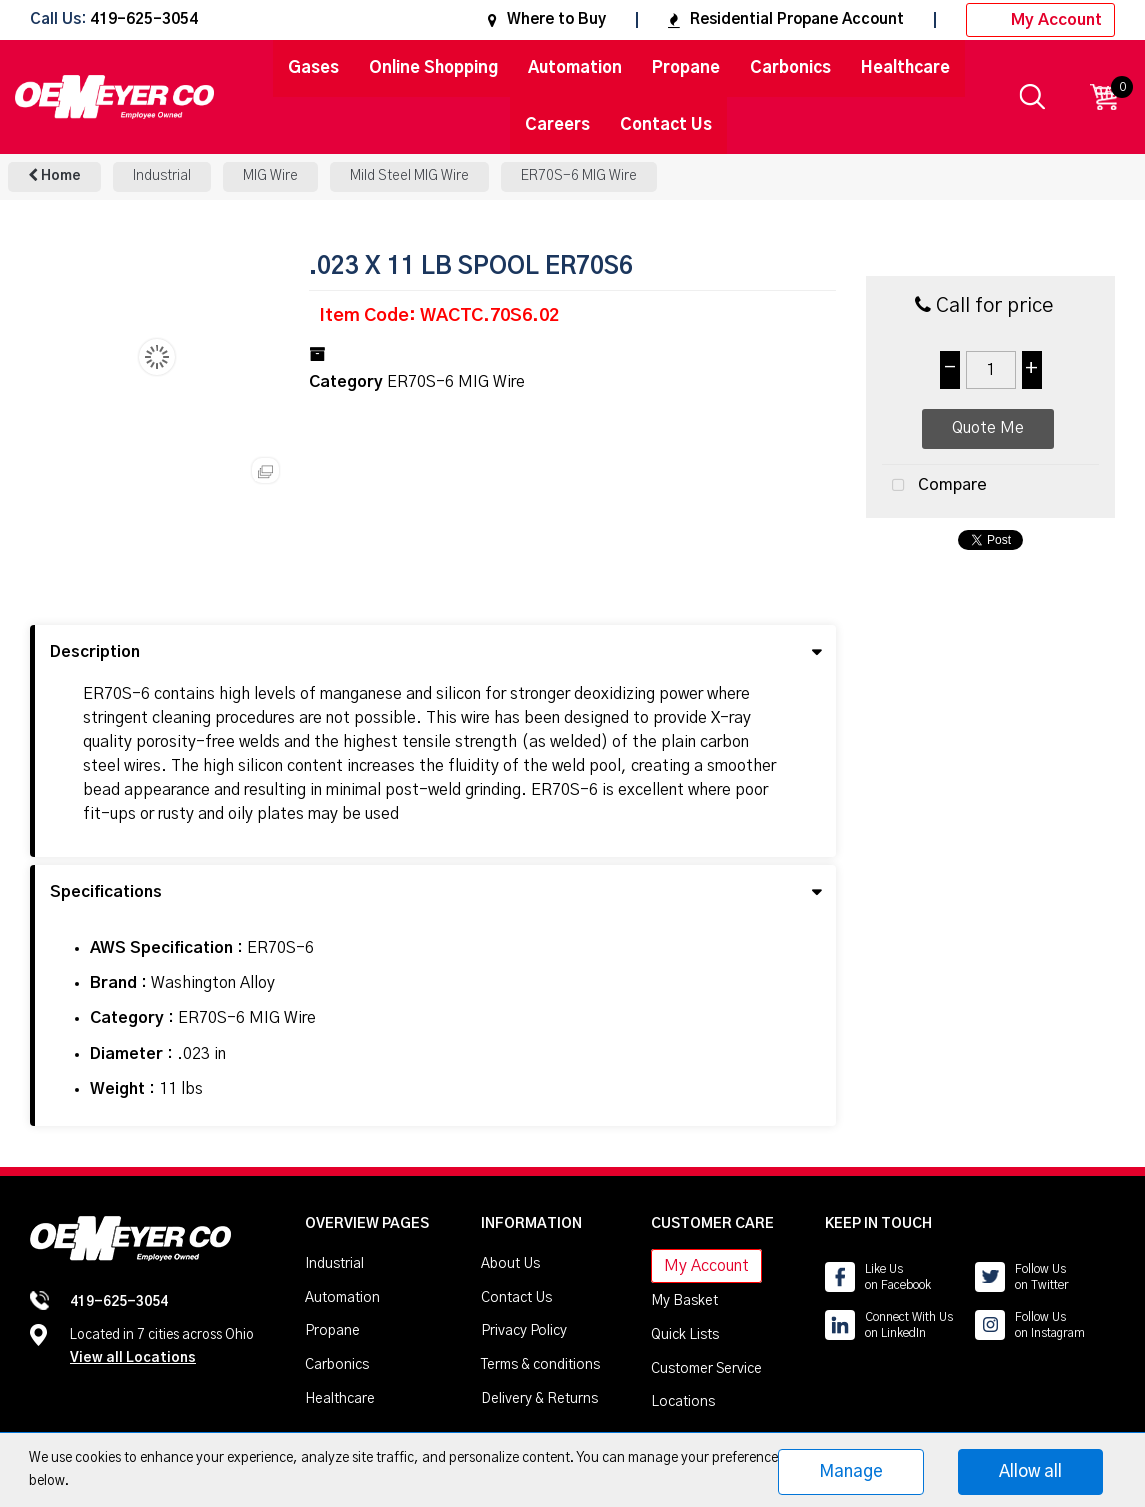  Describe the element at coordinates (686, 68) in the screenshot. I see `Propane` at that location.